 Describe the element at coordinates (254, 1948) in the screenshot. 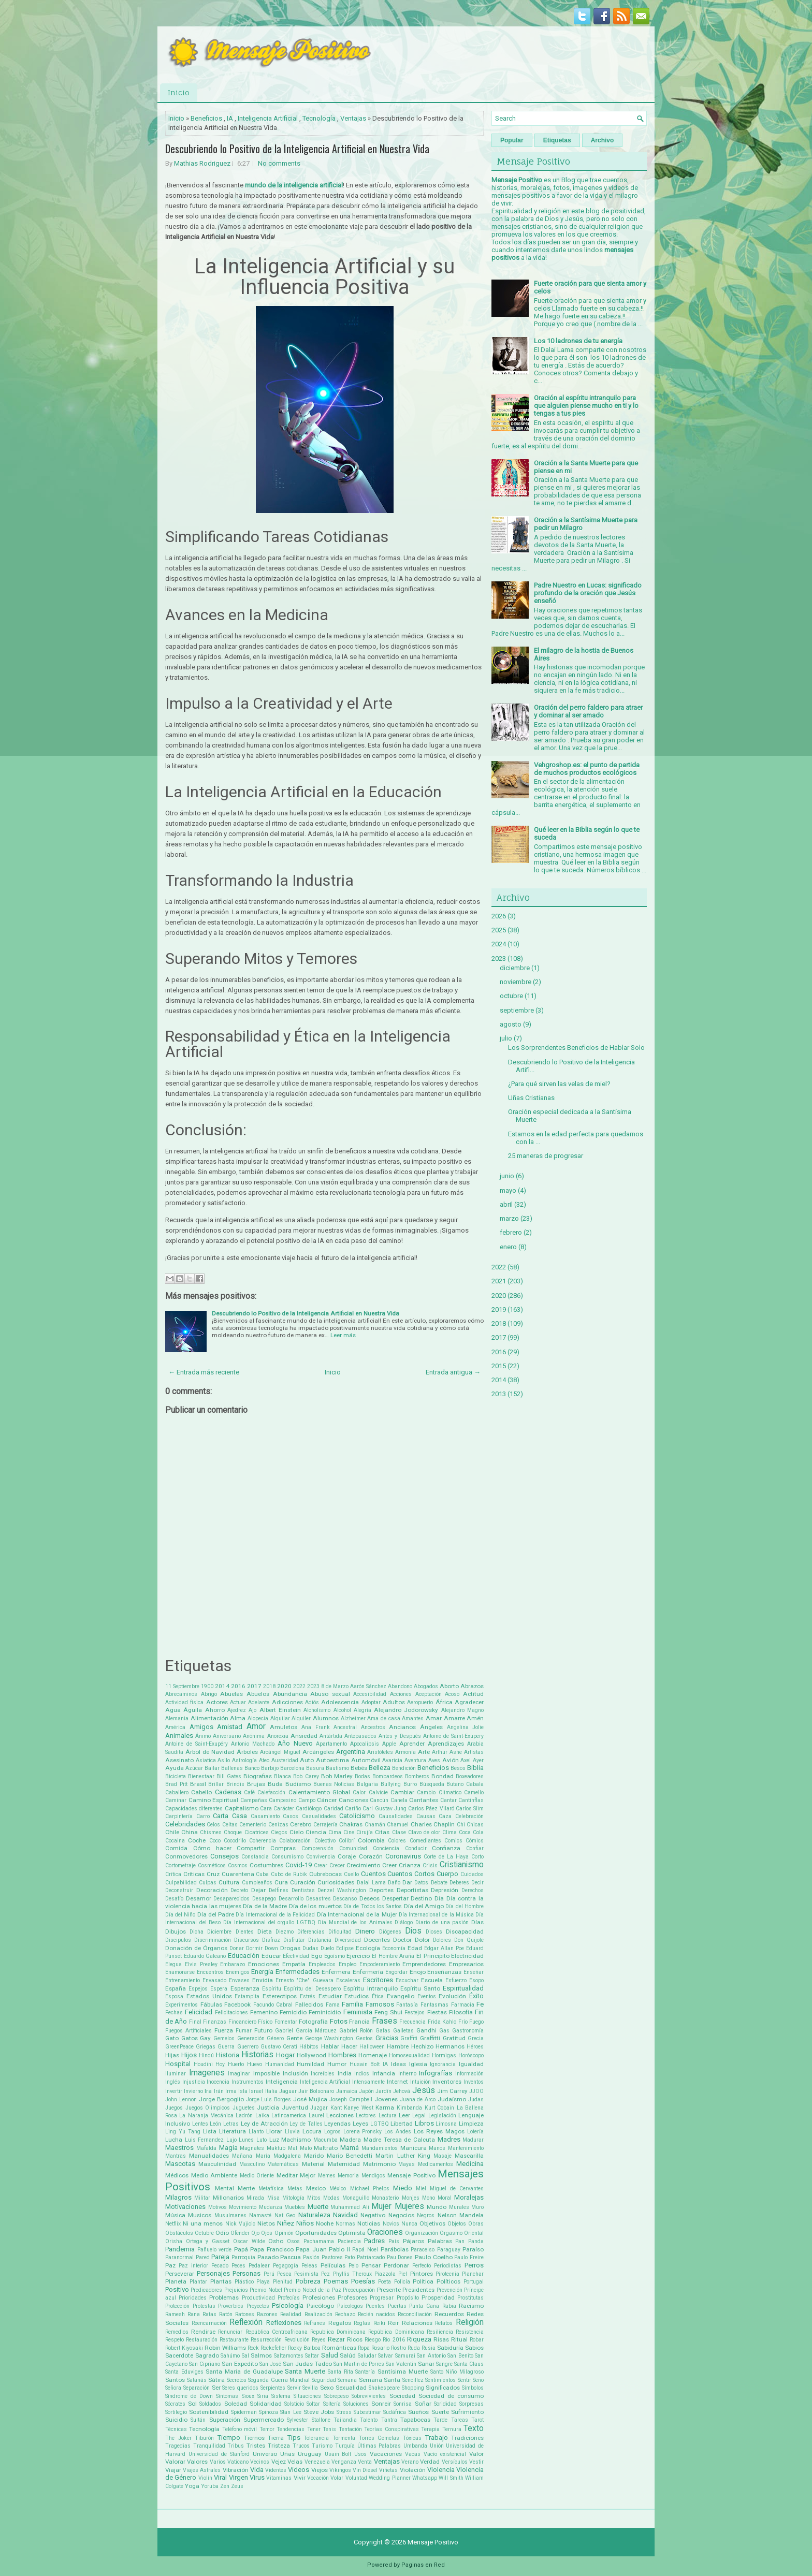

I see `Dormir` at that location.